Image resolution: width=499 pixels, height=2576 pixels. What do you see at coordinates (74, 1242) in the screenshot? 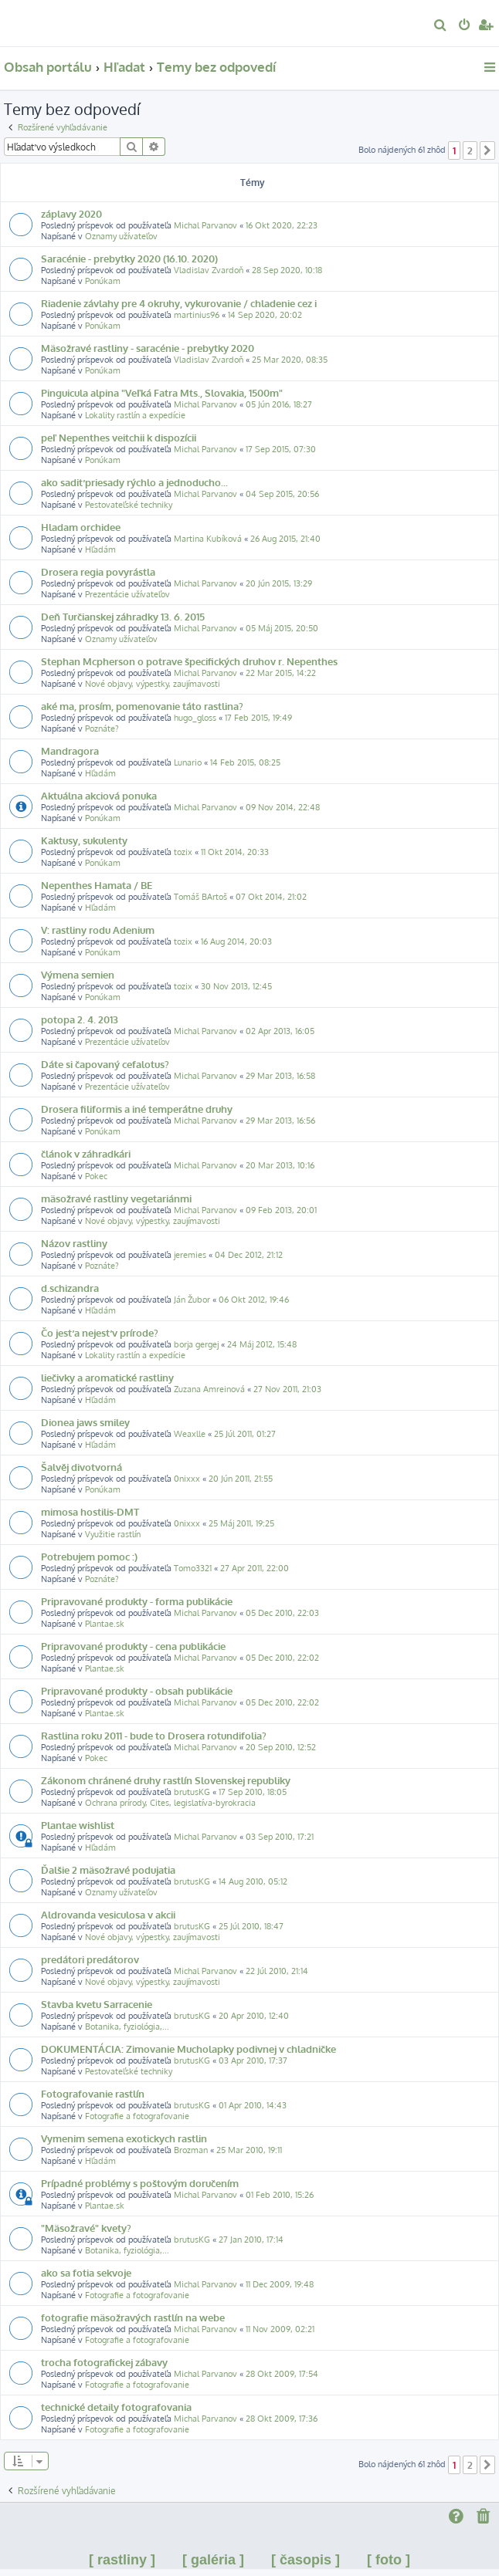
I see `Názov rastliny` at bounding box center [74, 1242].